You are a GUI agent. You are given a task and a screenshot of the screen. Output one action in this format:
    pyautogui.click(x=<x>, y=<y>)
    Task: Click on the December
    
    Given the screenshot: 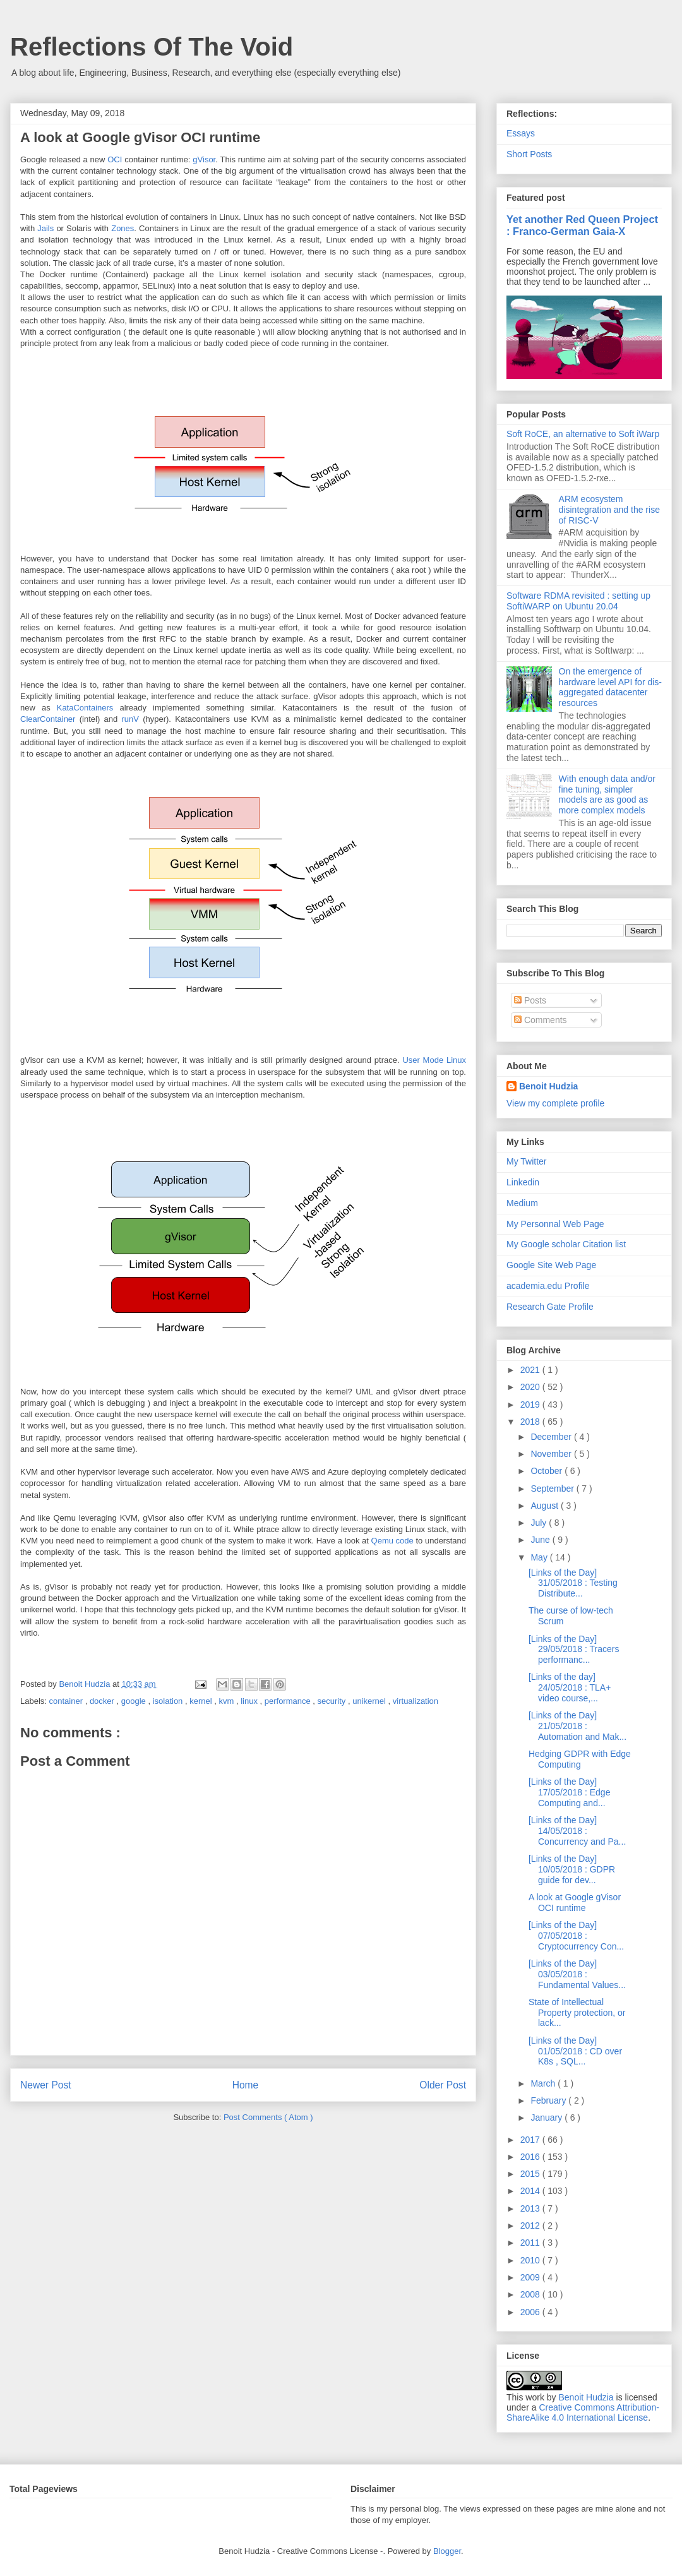 What is the action you would take?
    pyautogui.click(x=551, y=1437)
    